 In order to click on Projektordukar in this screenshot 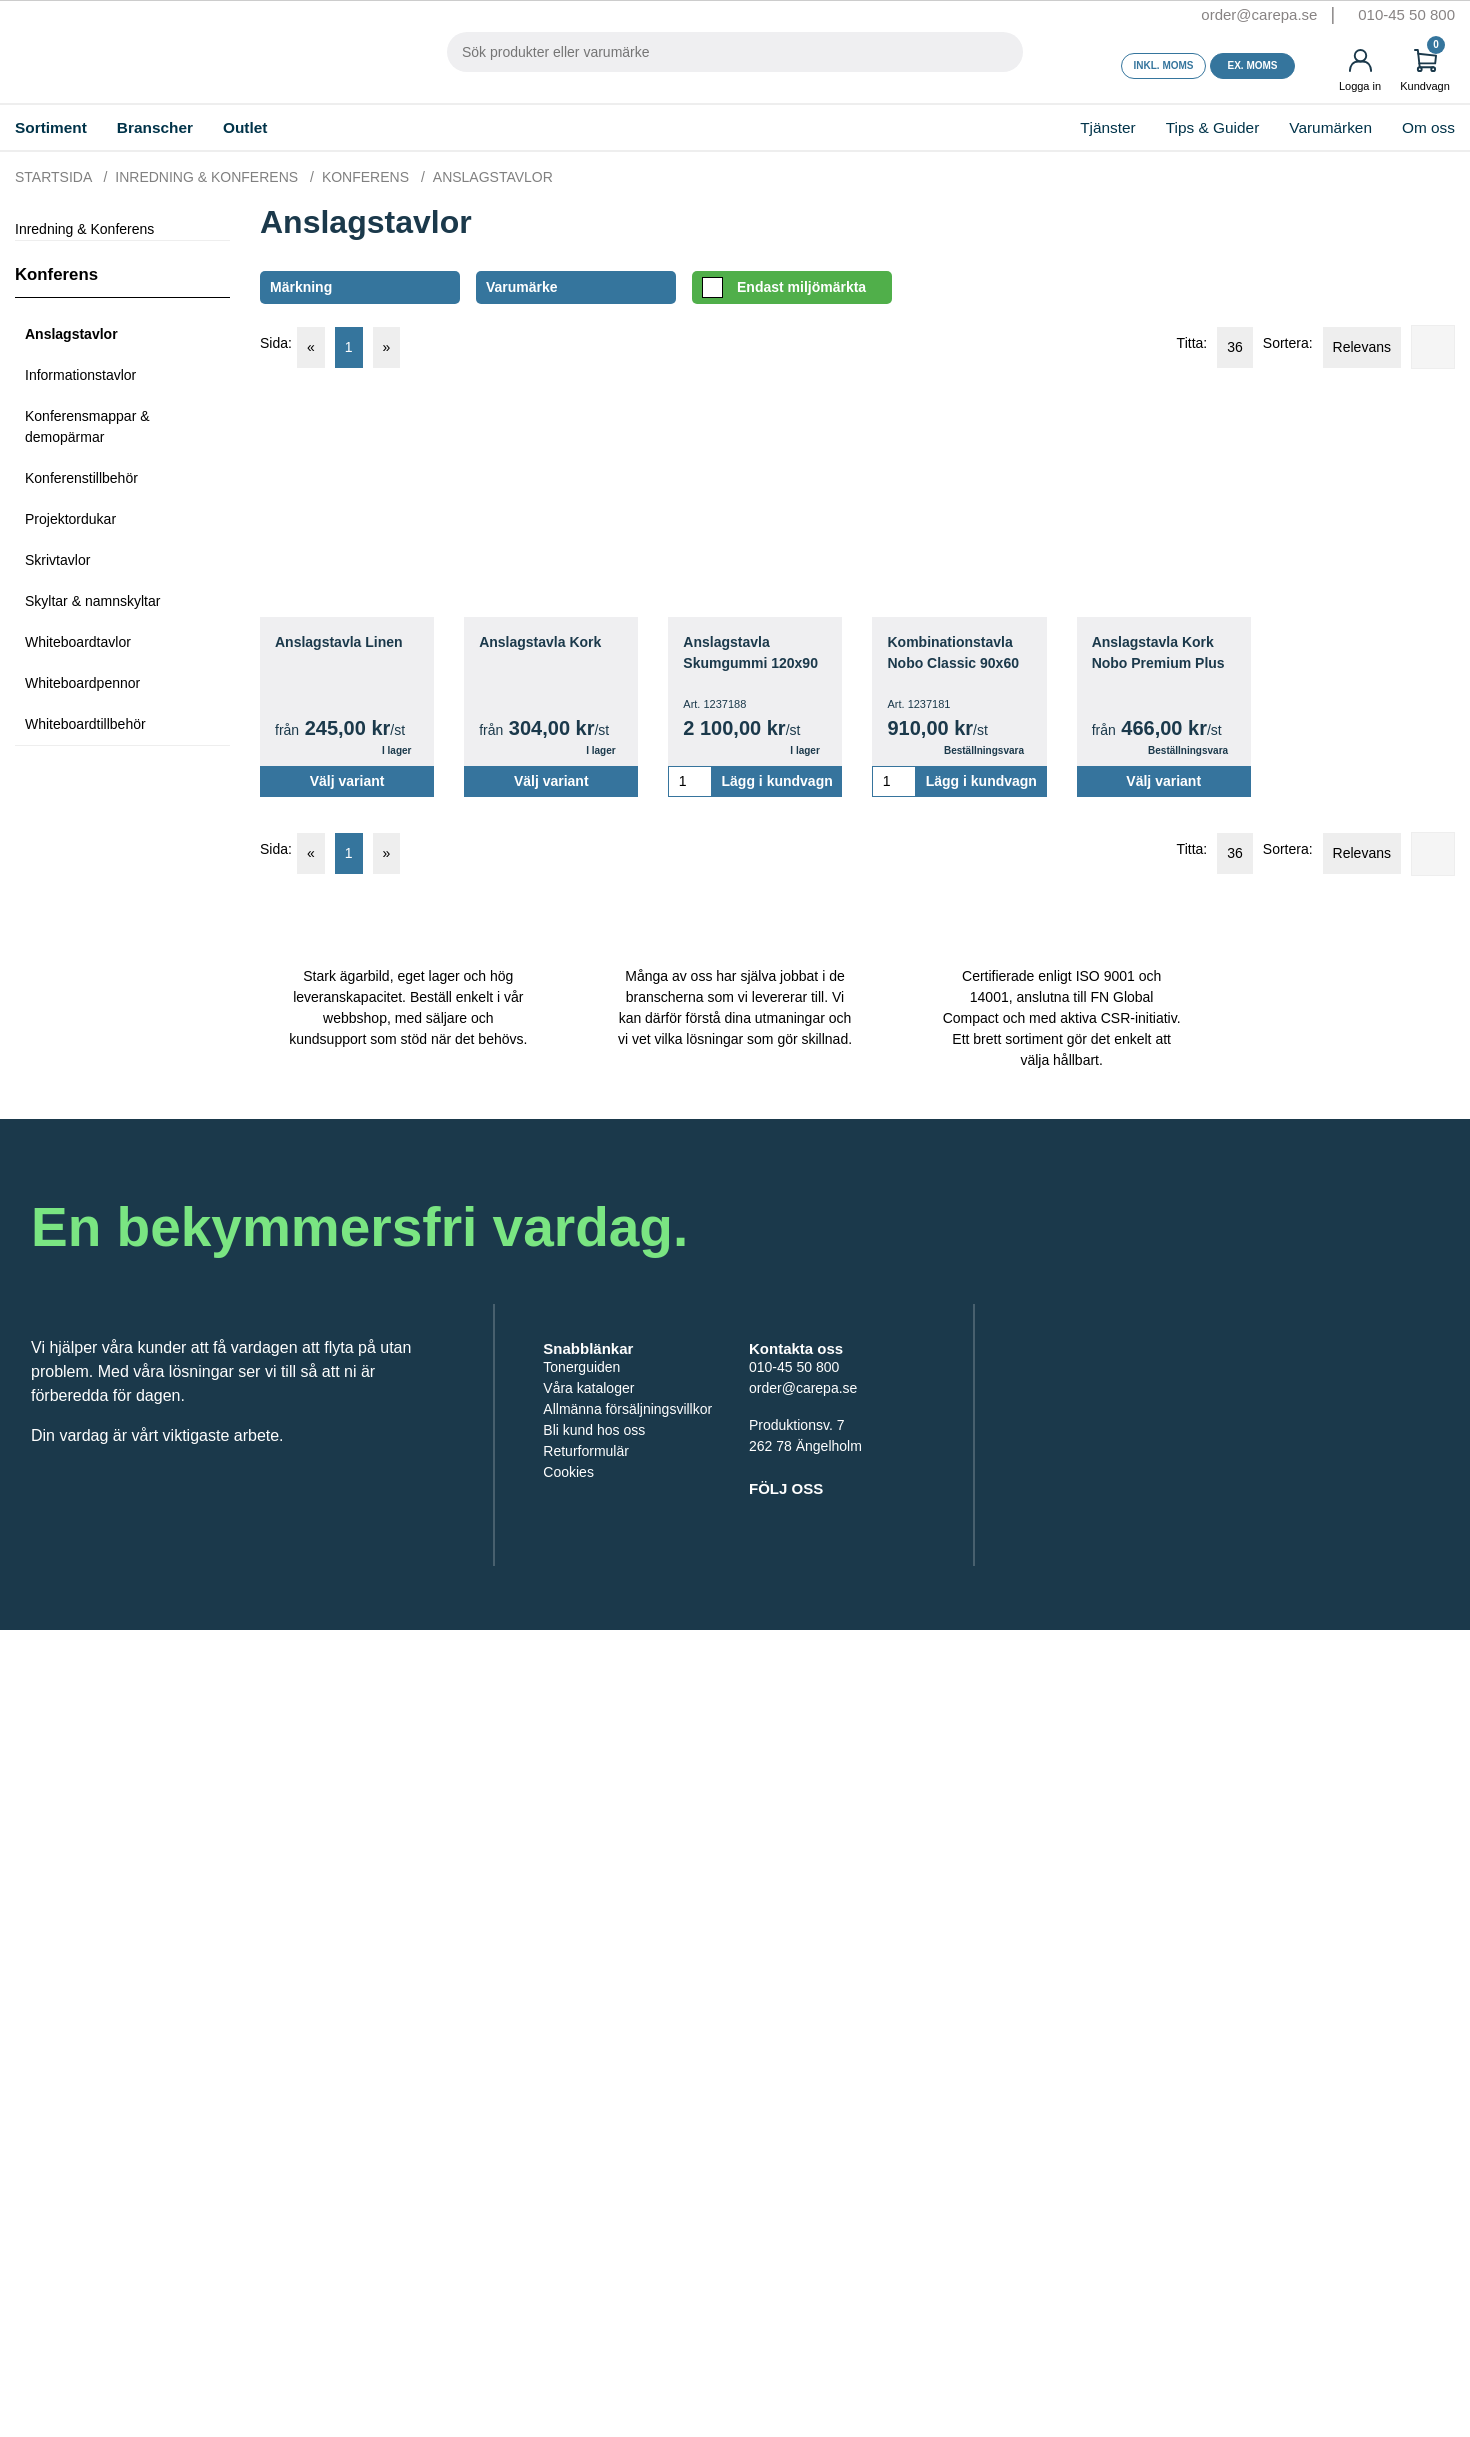, I will do `click(74, 522)`.